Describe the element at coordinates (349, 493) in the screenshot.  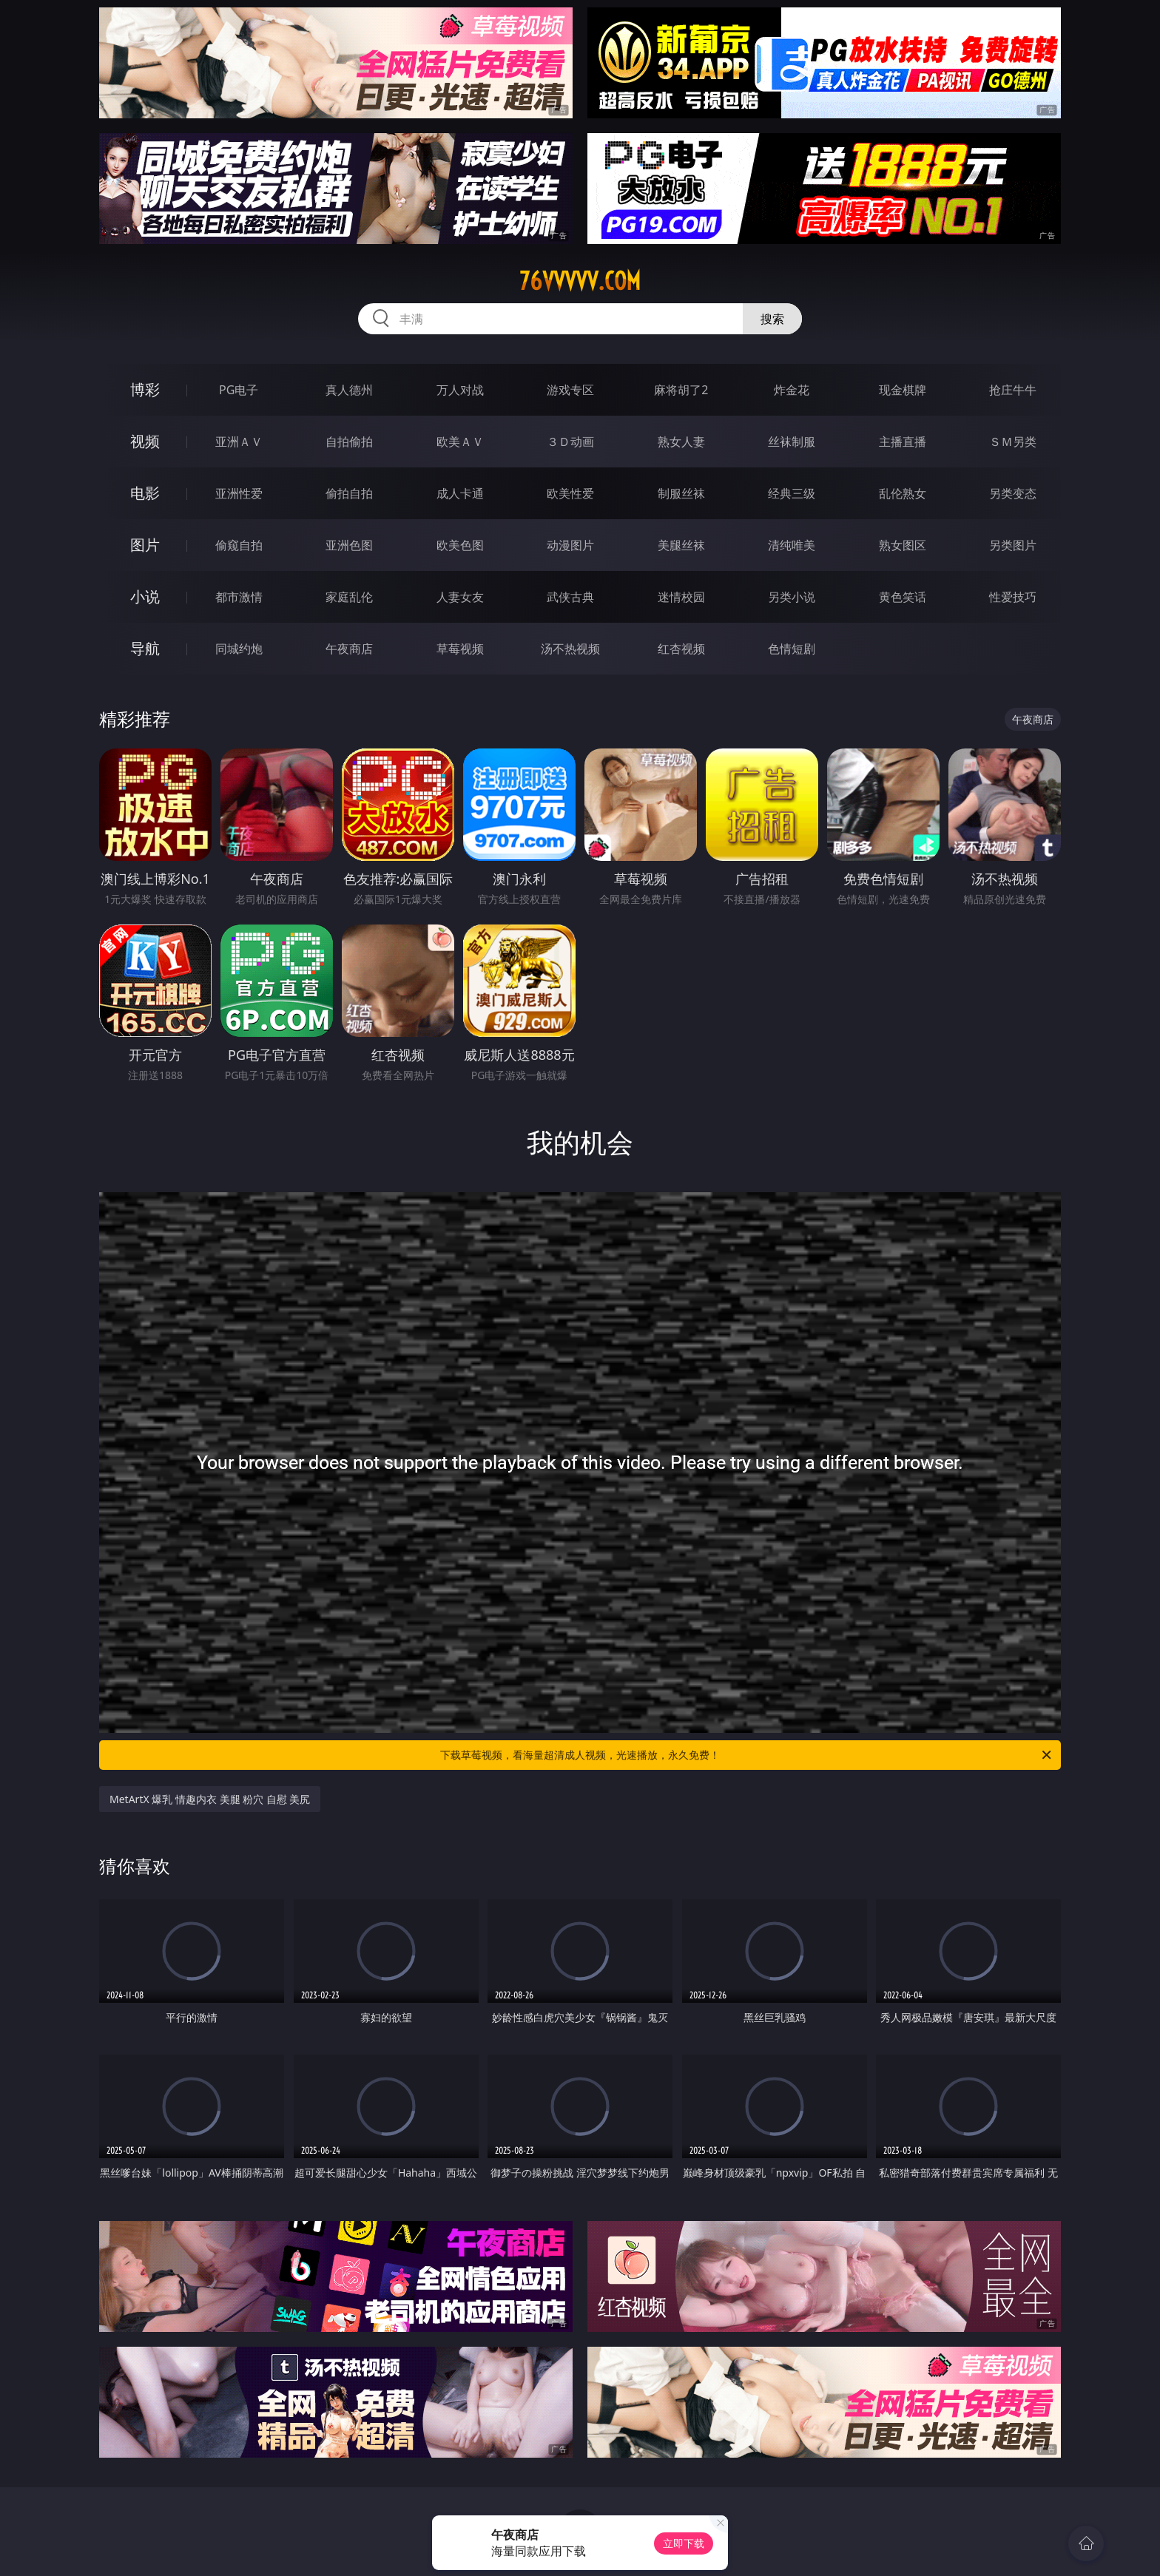
I see `偷拍自拍` at that location.